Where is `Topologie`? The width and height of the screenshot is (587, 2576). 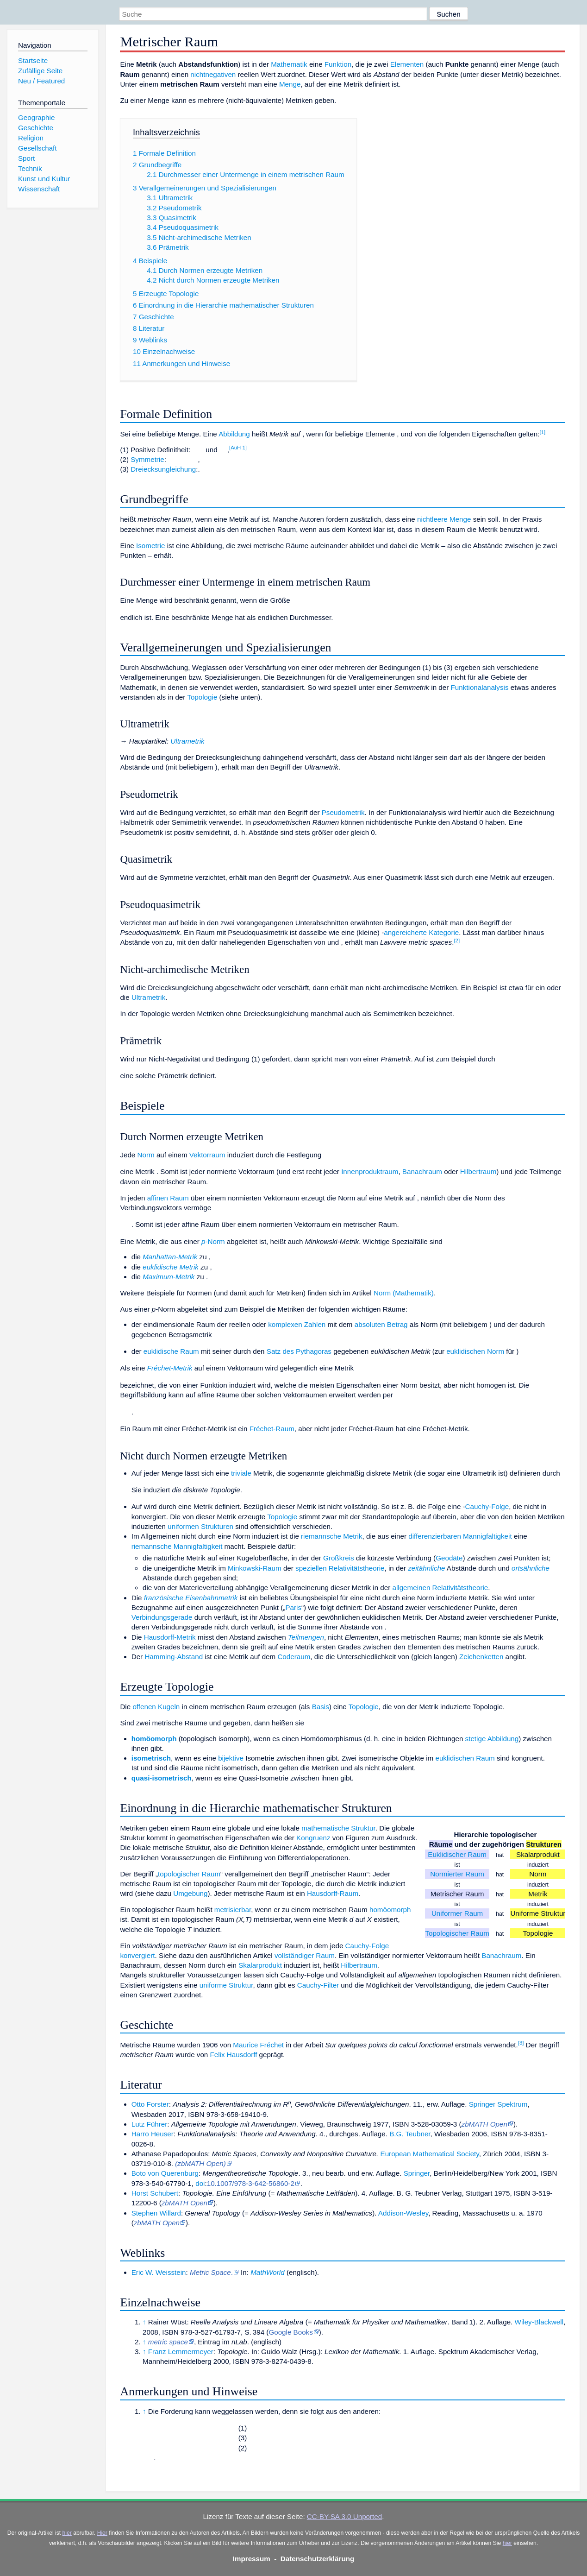 Topologie is located at coordinates (202, 697).